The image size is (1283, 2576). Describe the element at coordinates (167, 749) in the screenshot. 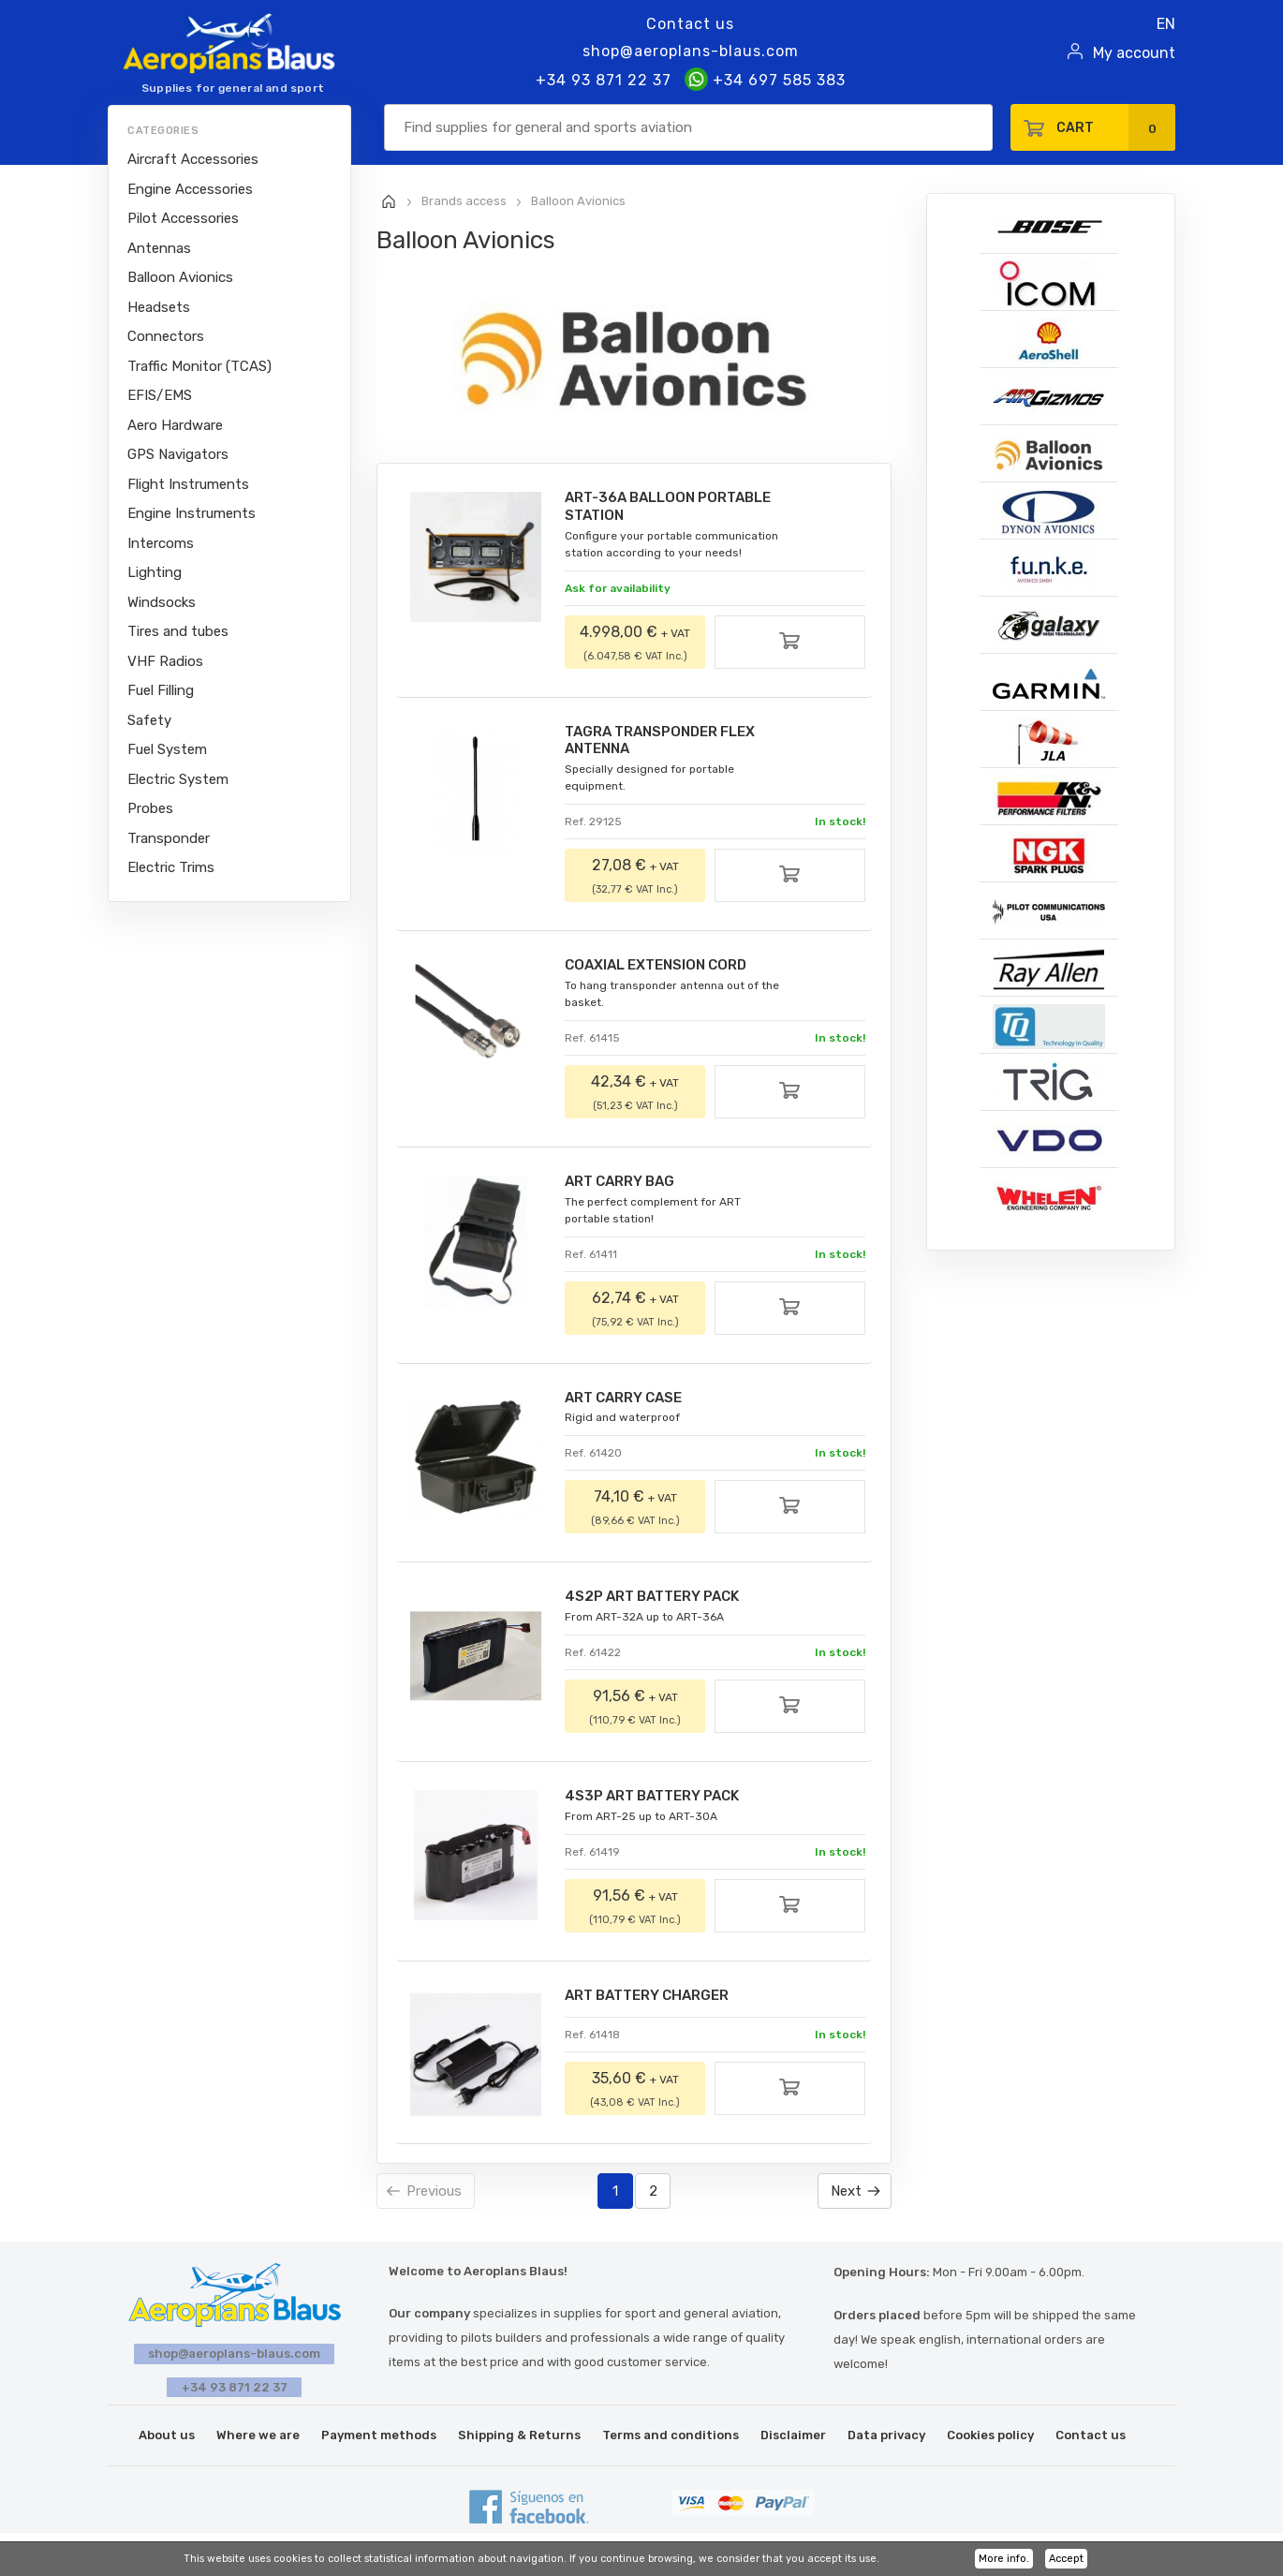

I see `Fuel System` at that location.